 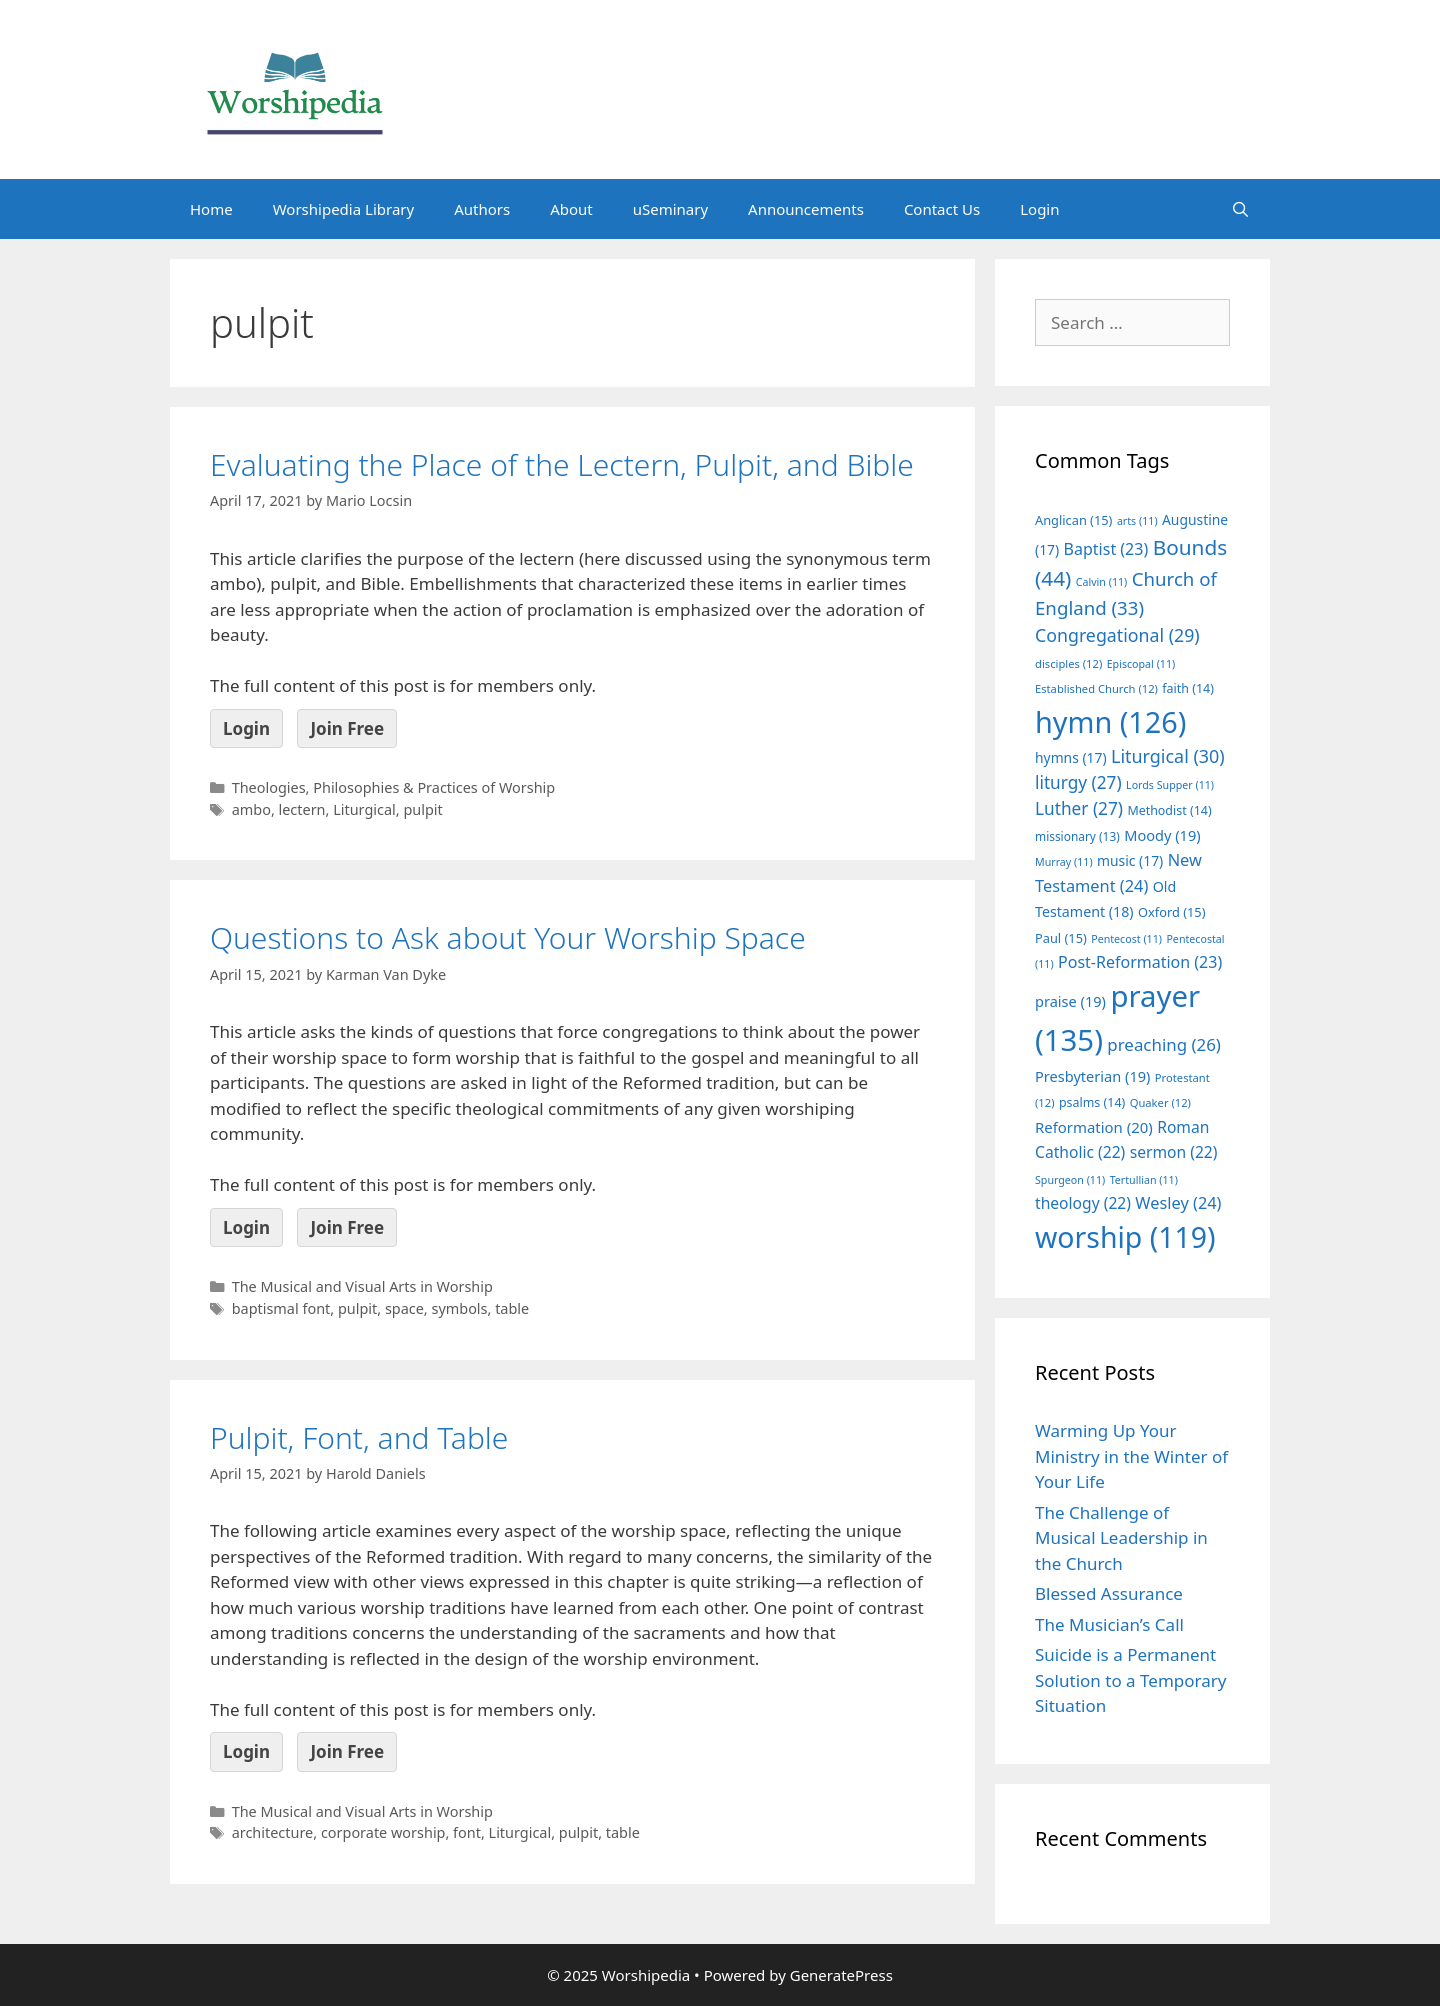 I want to click on Blessed Assurance, so click(x=1109, y=1593).